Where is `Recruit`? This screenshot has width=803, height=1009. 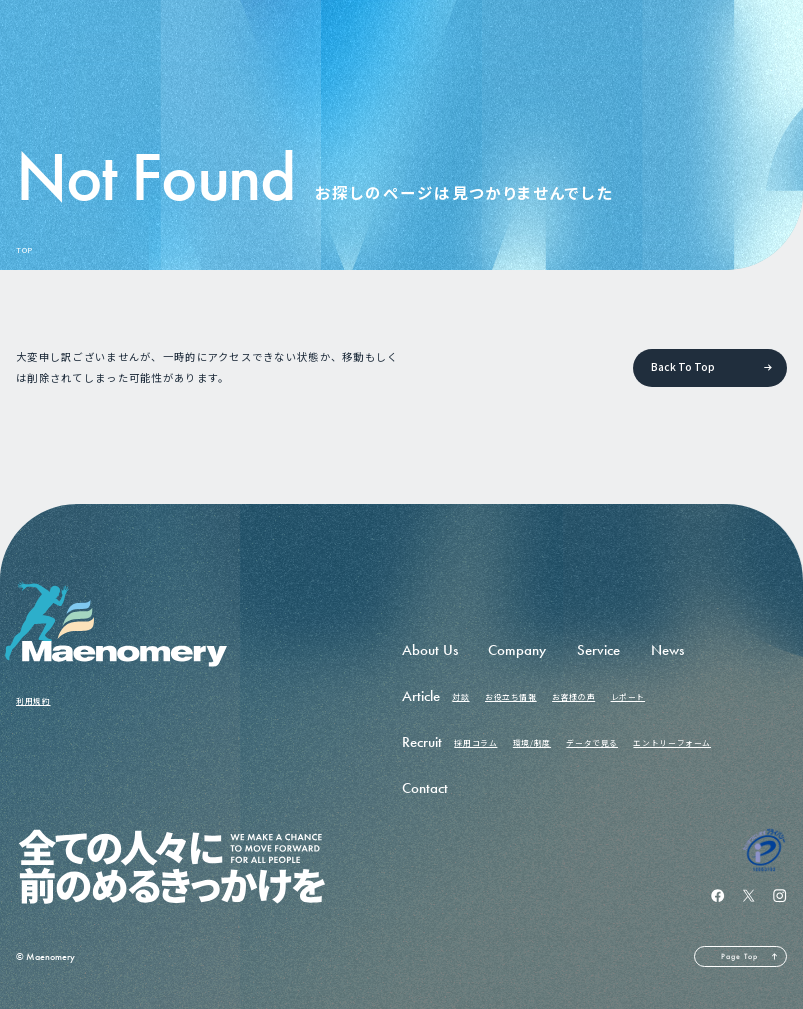 Recruit is located at coordinates (422, 742).